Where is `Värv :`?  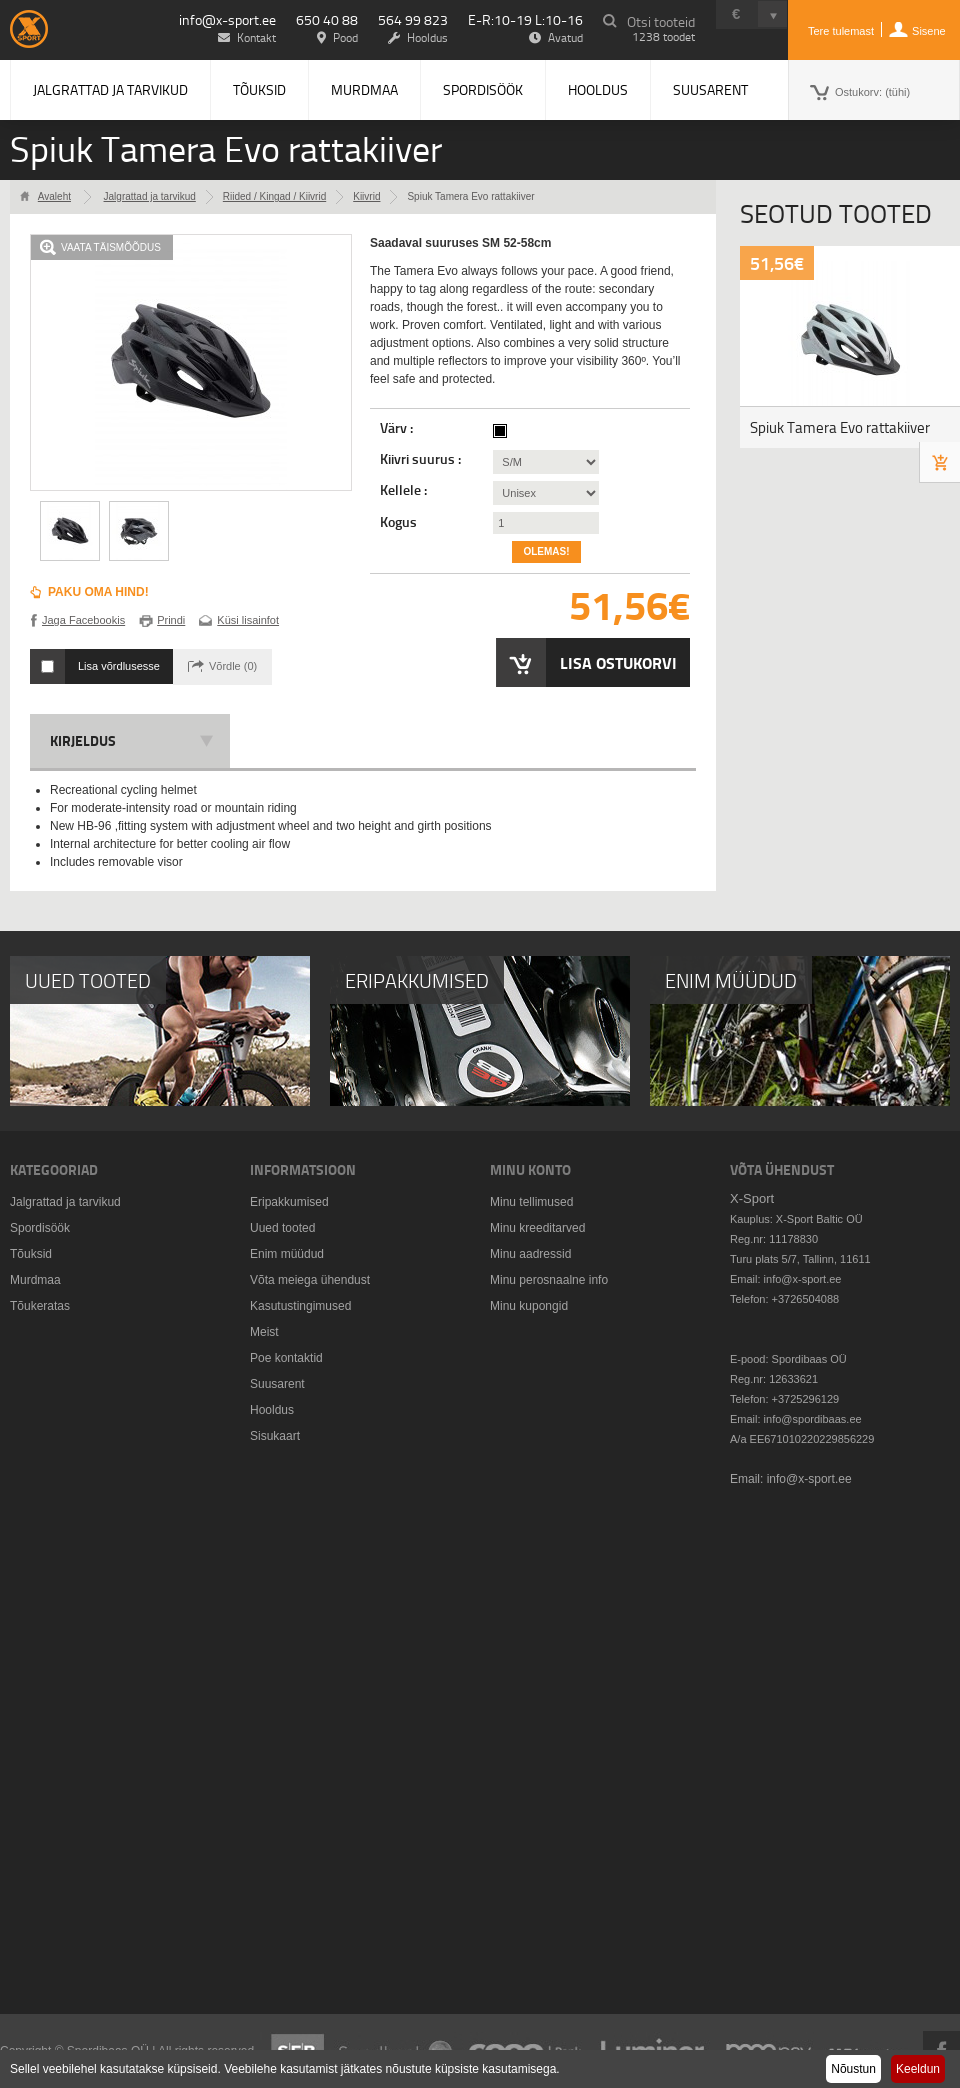
Värv : is located at coordinates (398, 428).